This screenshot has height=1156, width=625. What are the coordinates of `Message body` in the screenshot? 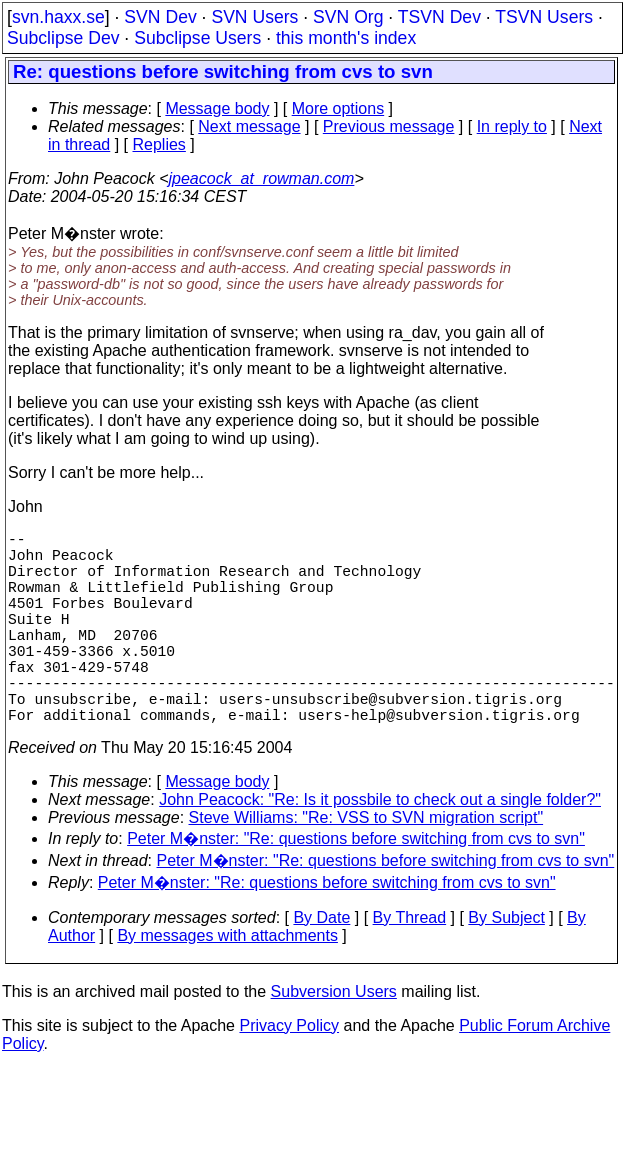 It's located at (217, 108).